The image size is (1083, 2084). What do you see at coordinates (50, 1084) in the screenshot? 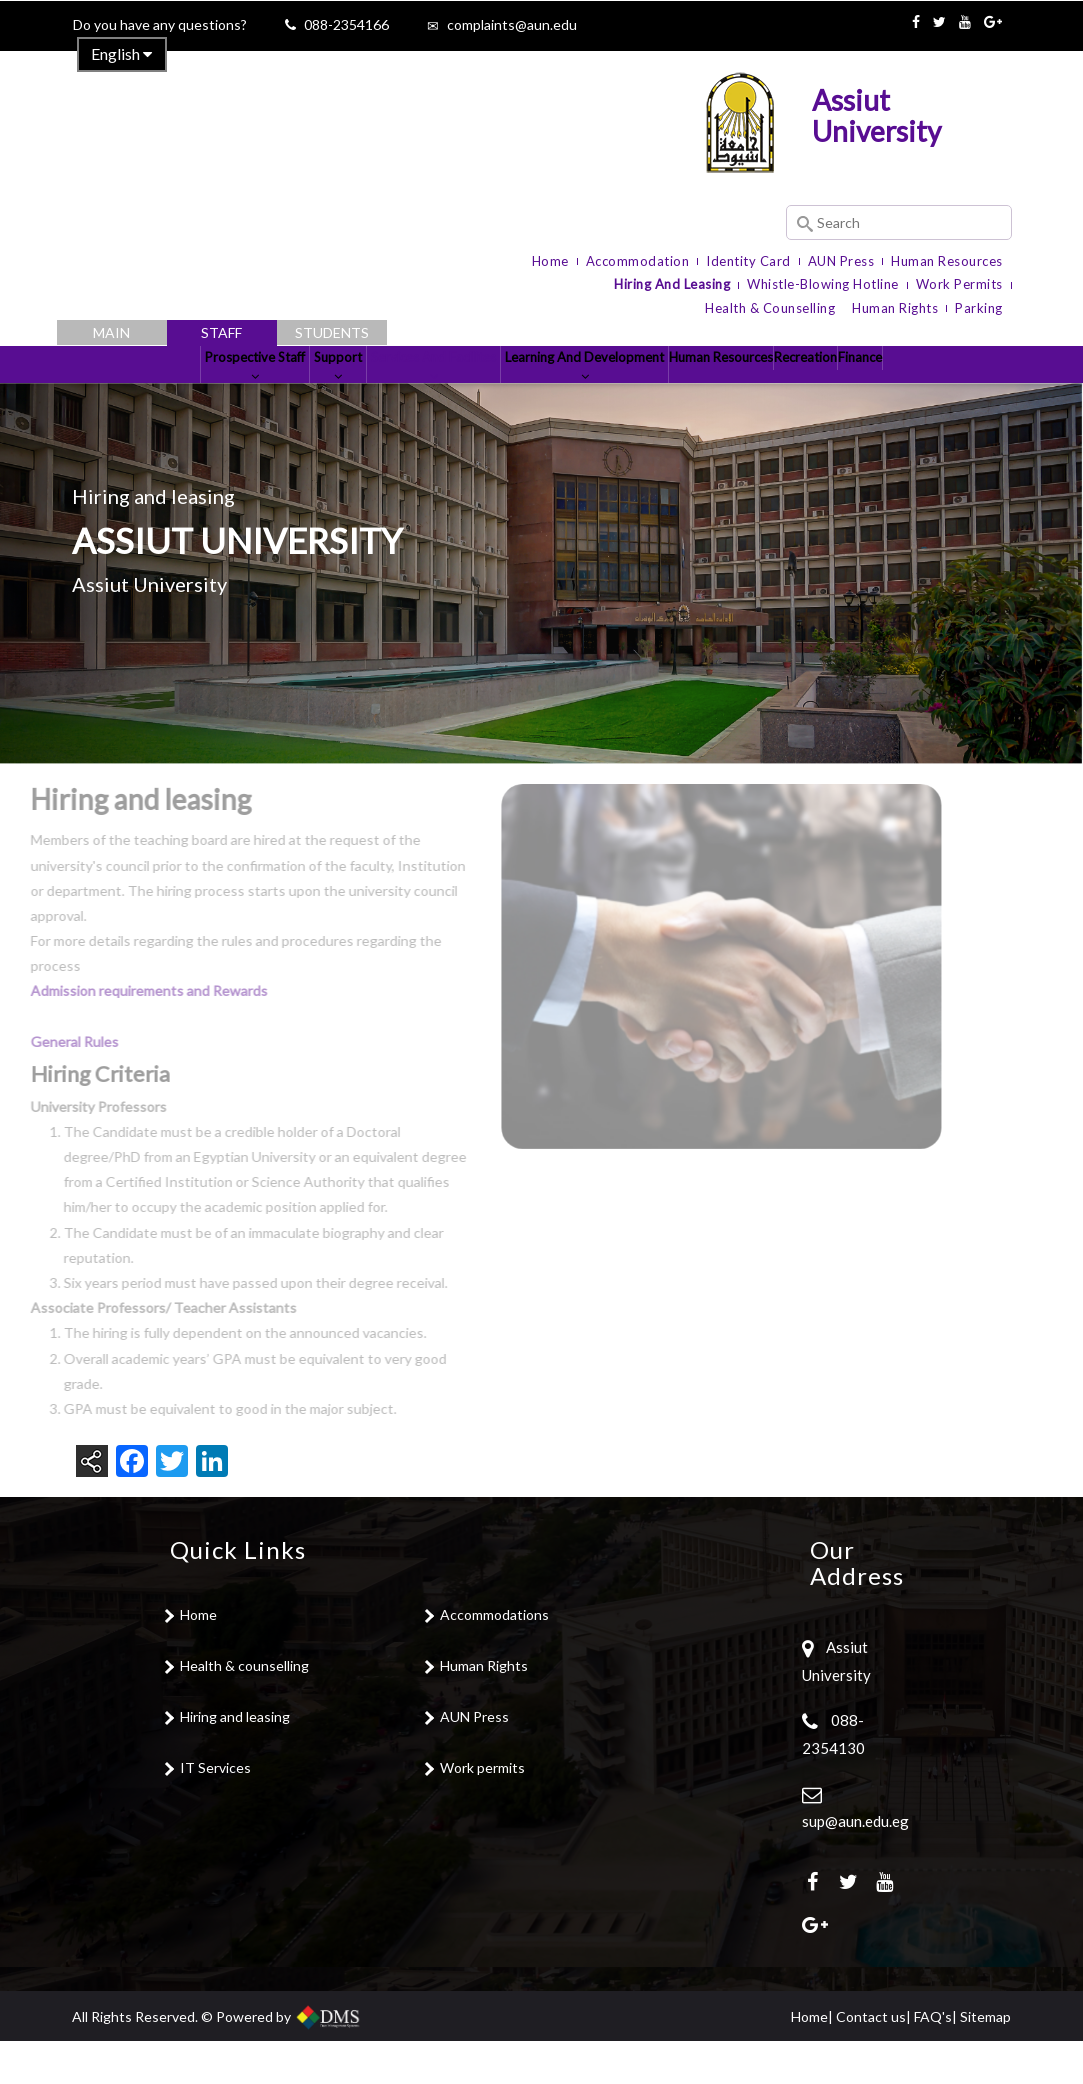
I see `General Rules` at bounding box center [50, 1084].